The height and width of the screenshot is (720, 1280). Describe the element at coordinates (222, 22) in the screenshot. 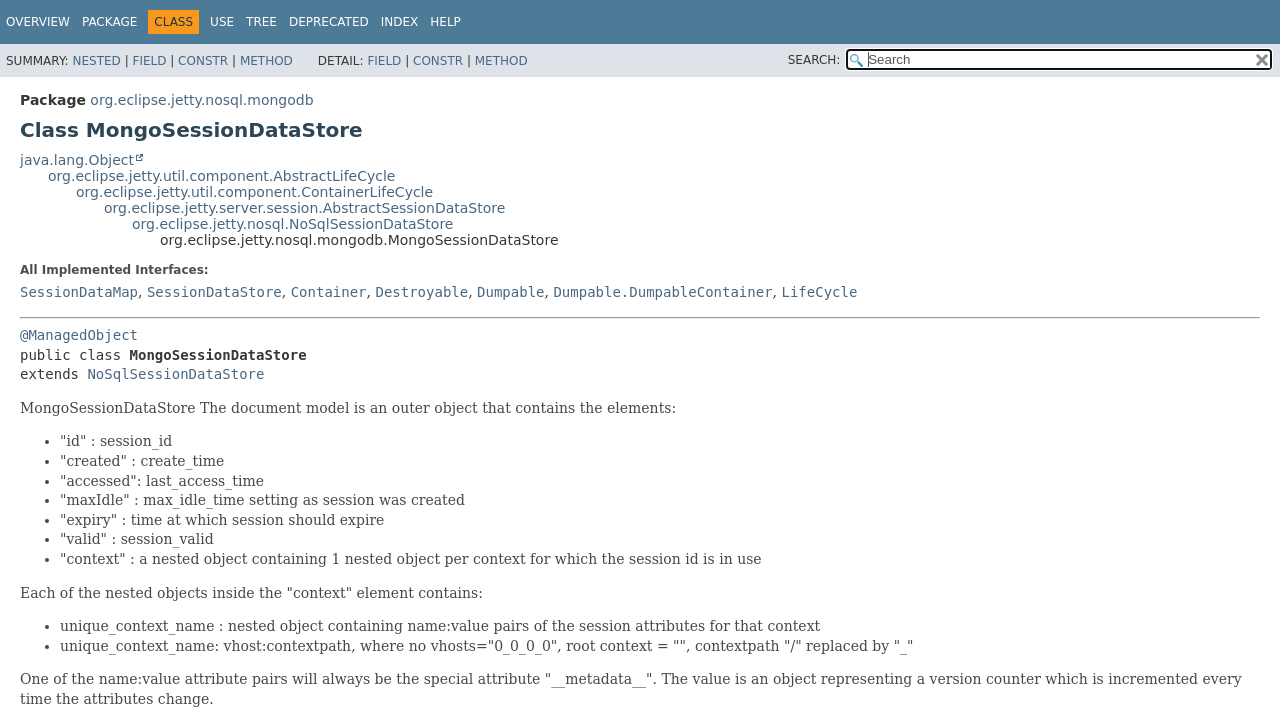

I see `Use` at that location.